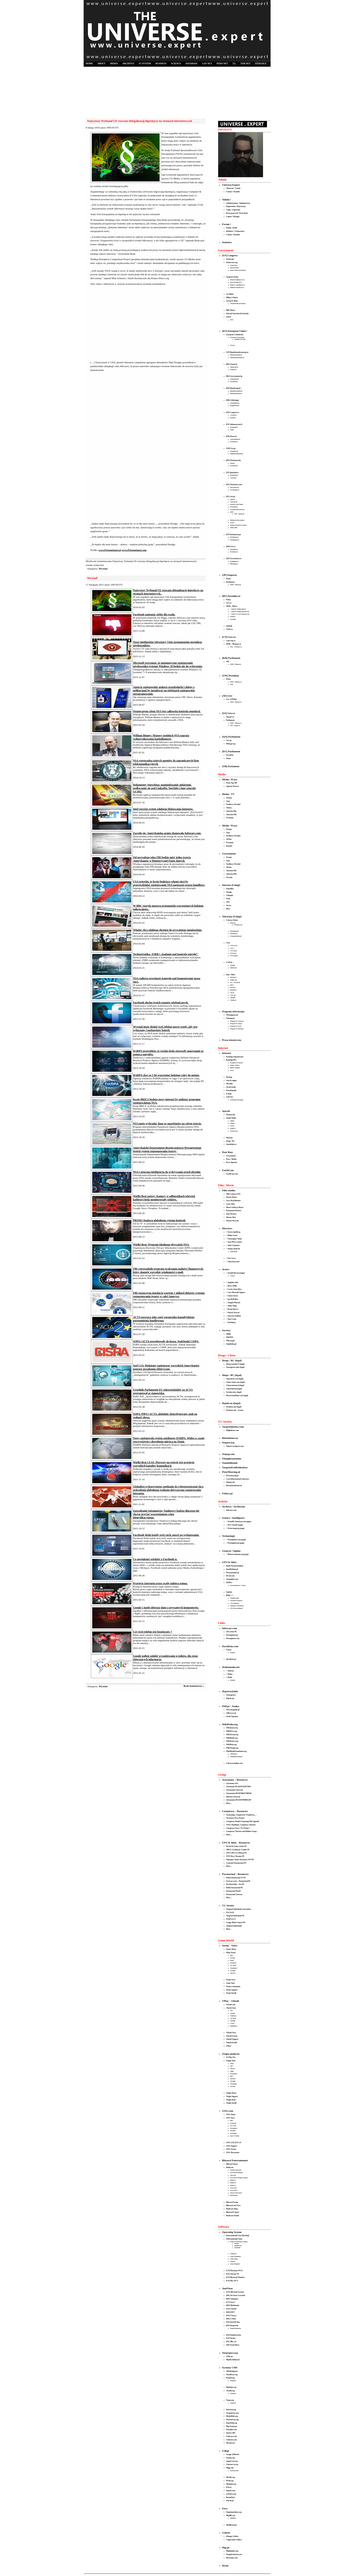 The image size is (354, 2576). I want to click on Joe Biden, so click(230, 294).